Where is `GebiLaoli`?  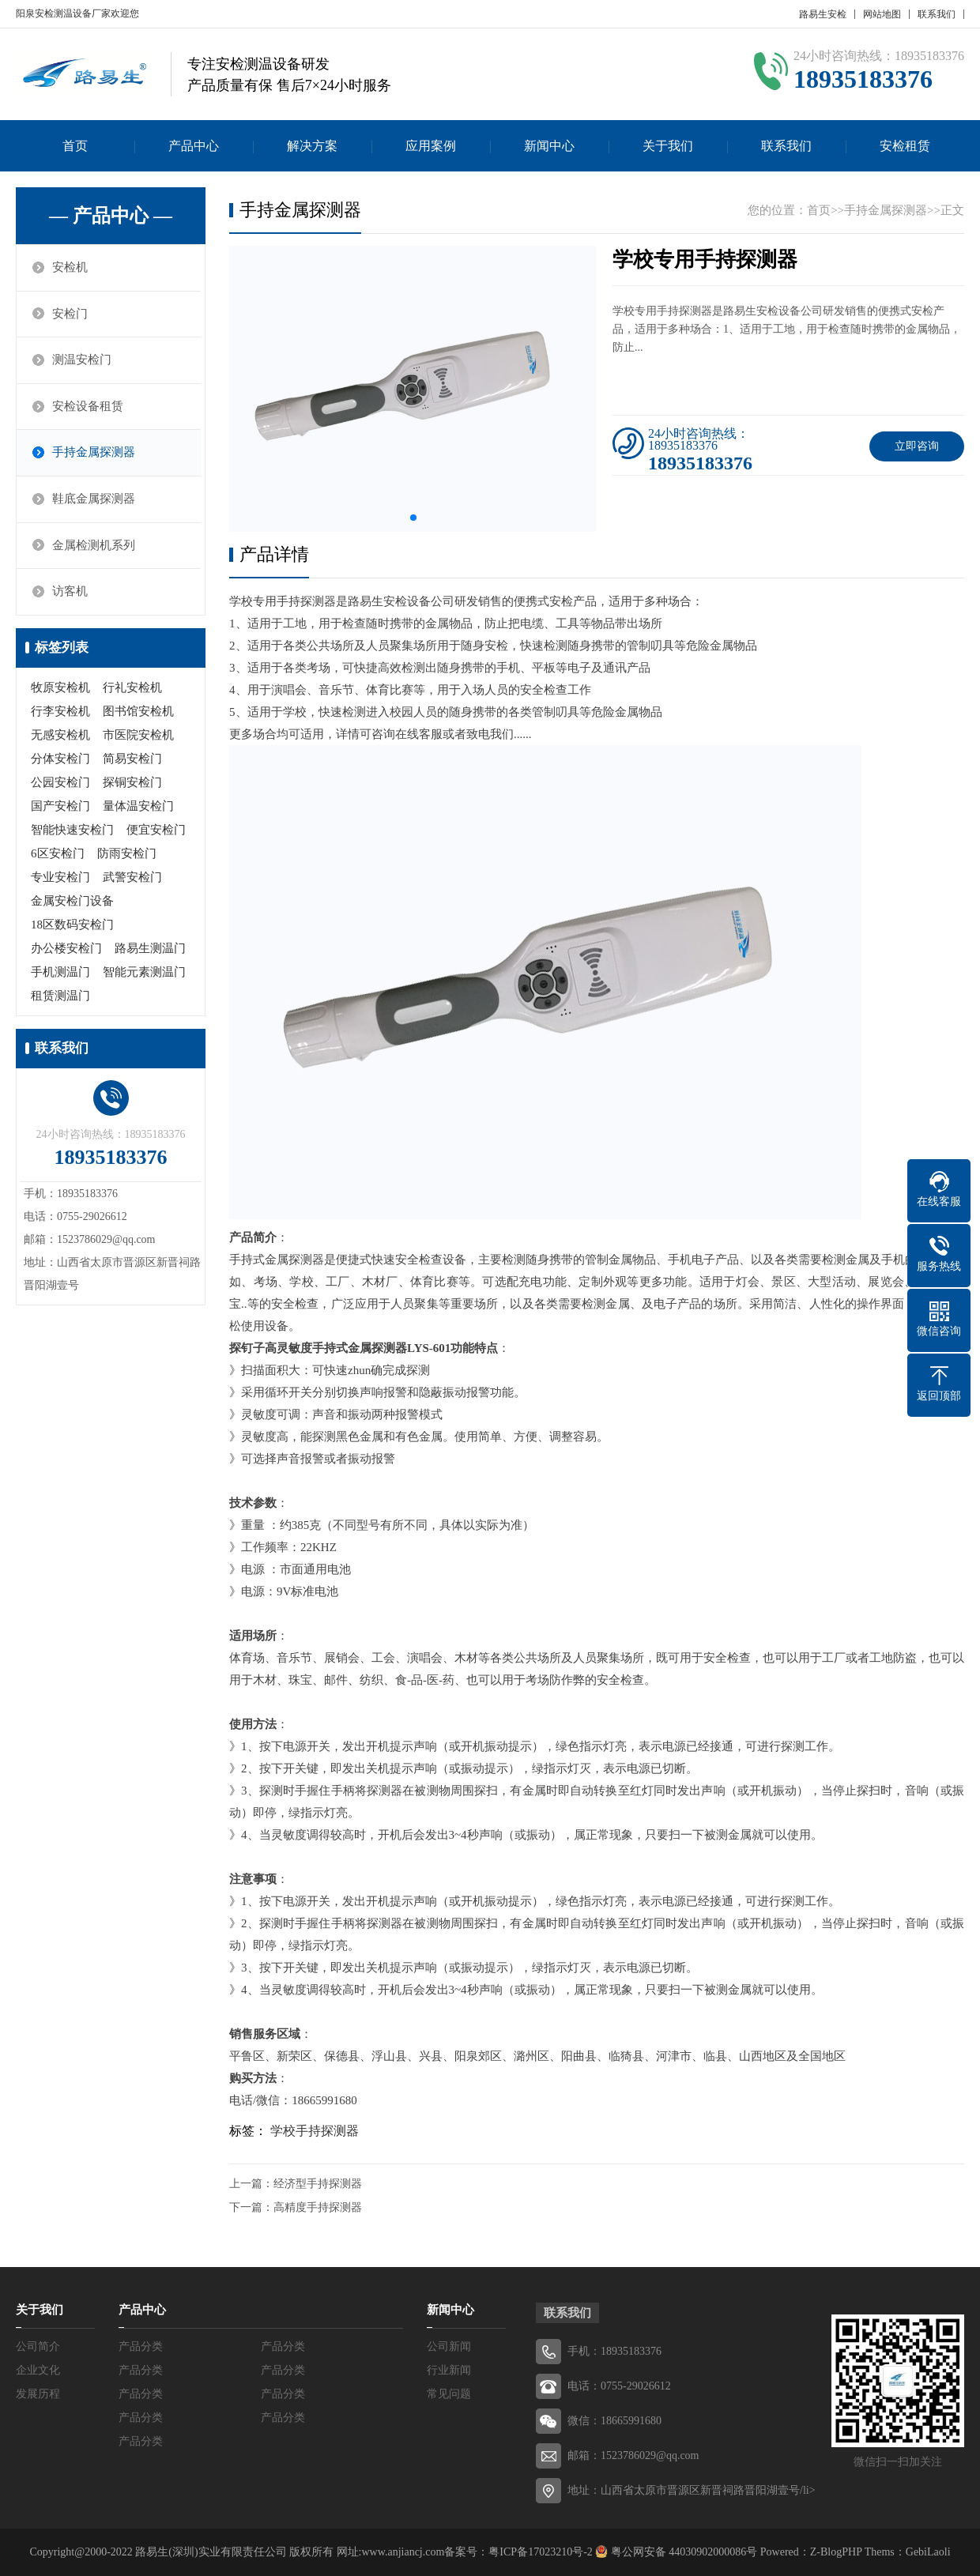
GebiLaoli is located at coordinates (928, 2552).